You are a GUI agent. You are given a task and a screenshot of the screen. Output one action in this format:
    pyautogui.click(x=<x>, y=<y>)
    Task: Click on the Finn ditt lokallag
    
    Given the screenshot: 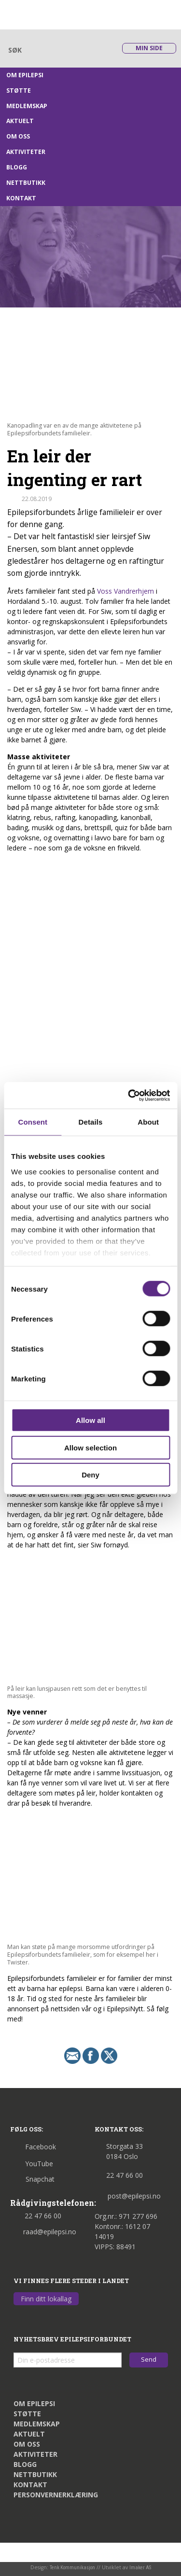 What is the action you would take?
    pyautogui.click(x=46, y=2298)
    